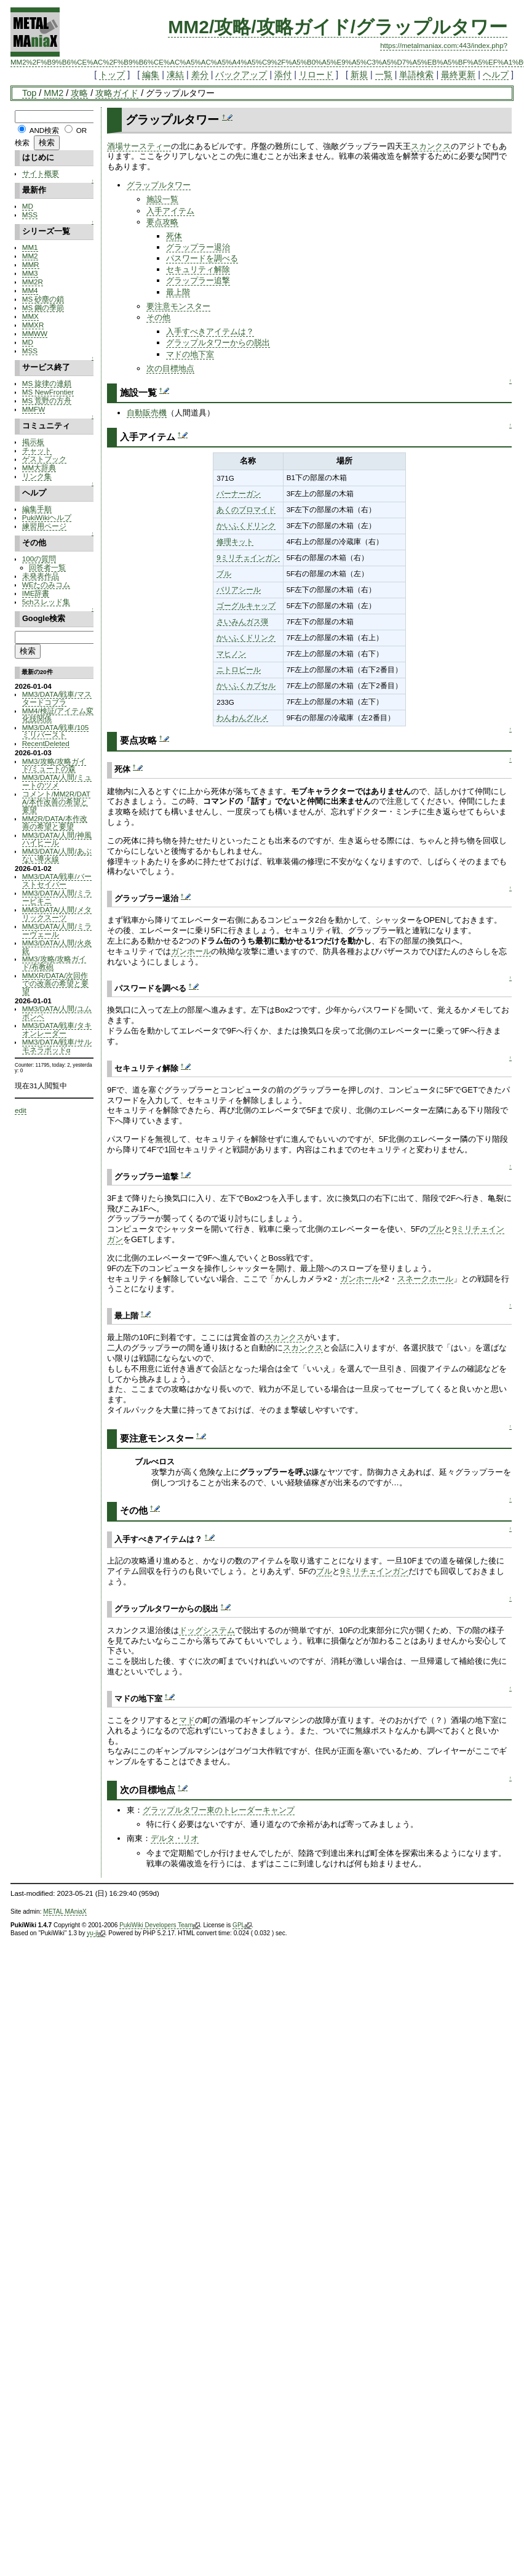 This screenshot has height=2576, width=524. What do you see at coordinates (223, 573) in the screenshot?
I see `ブル` at bounding box center [223, 573].